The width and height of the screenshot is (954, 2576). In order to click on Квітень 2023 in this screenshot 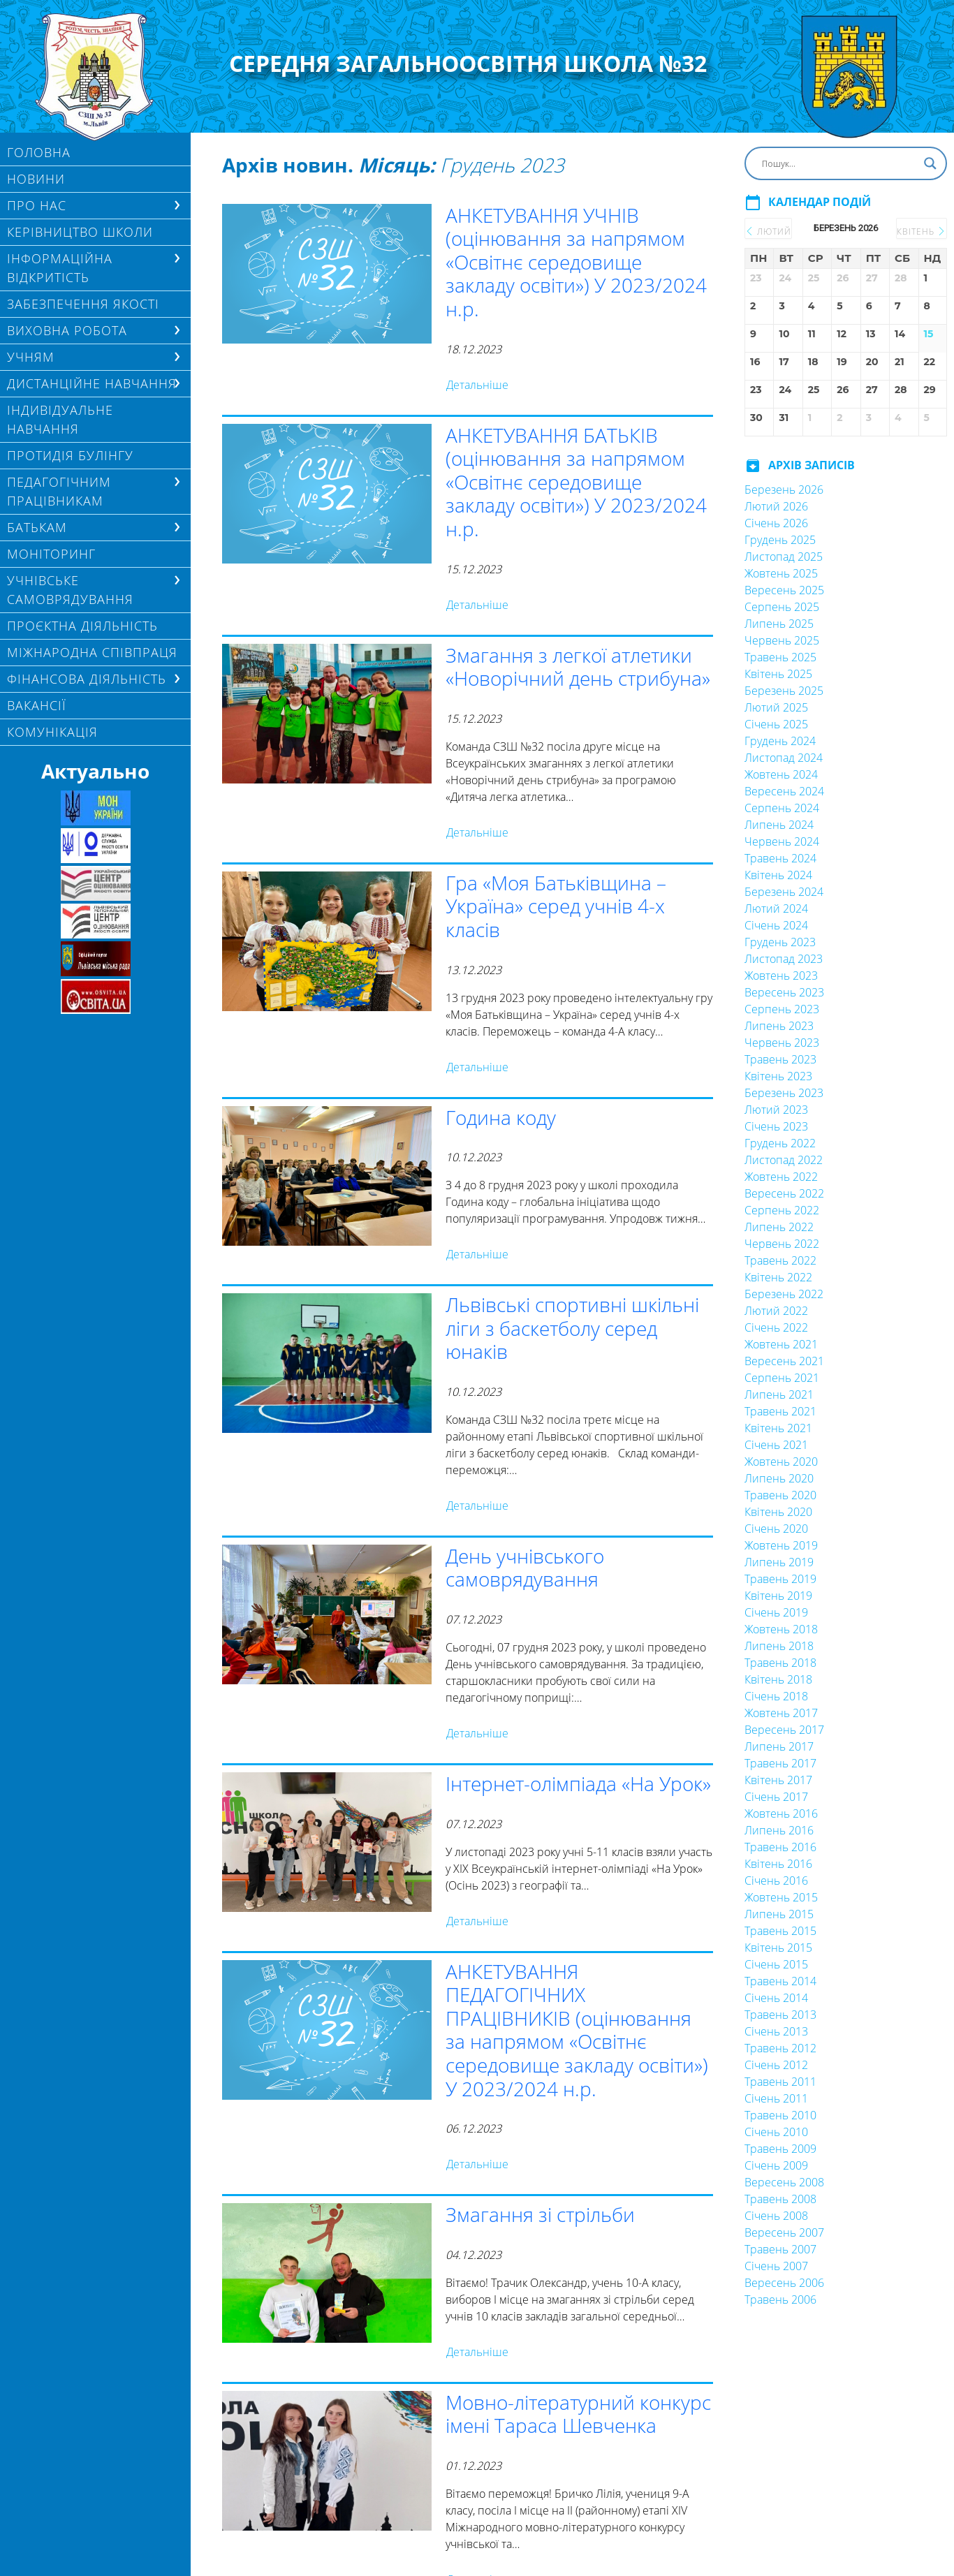, I will do `click(778, 1076)`.